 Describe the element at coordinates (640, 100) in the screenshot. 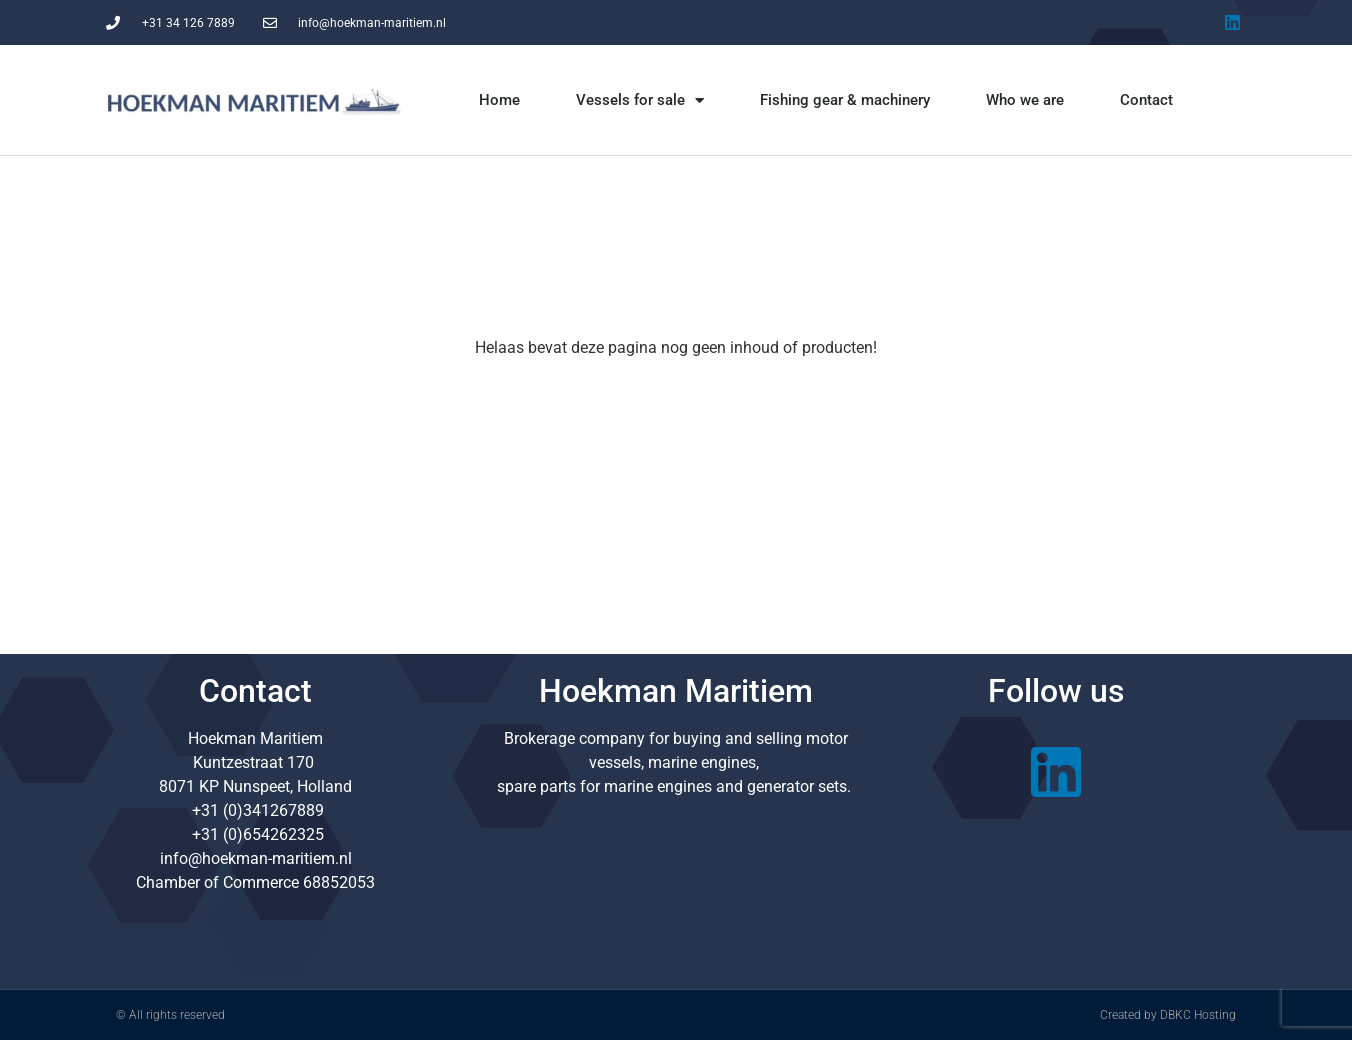

I see `Vessels for sale` at that location.